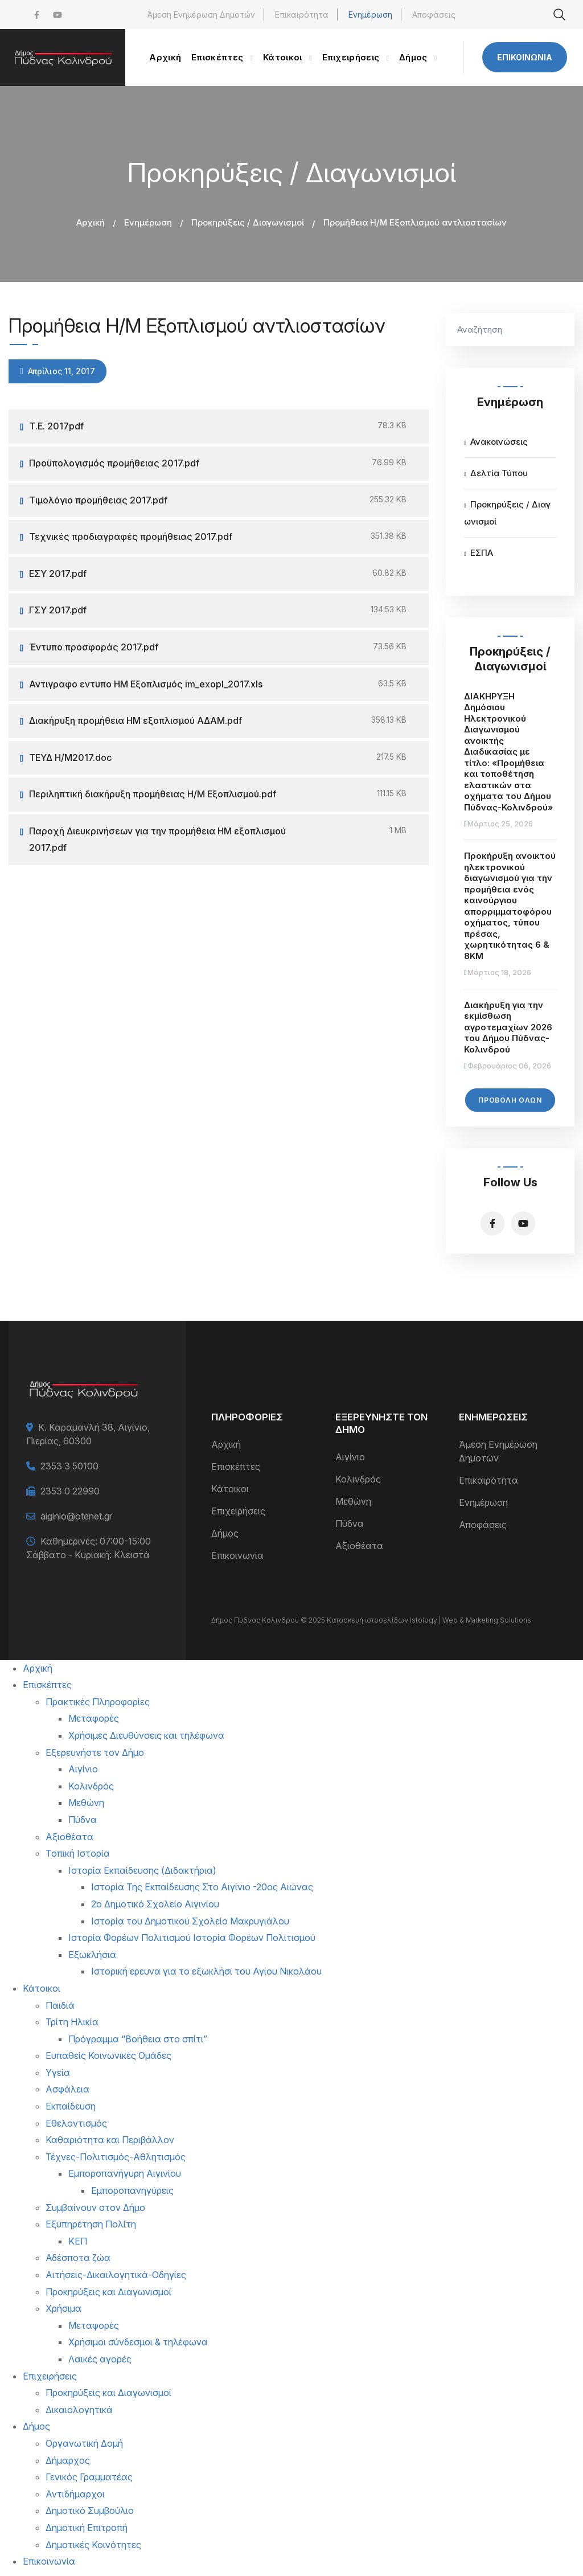 The height and width of the screenshot is (2576, 583). Describe the element at coordinates (132, 2190) in the screenshot. I see `Εμποροπανηγύρεις` at that location.